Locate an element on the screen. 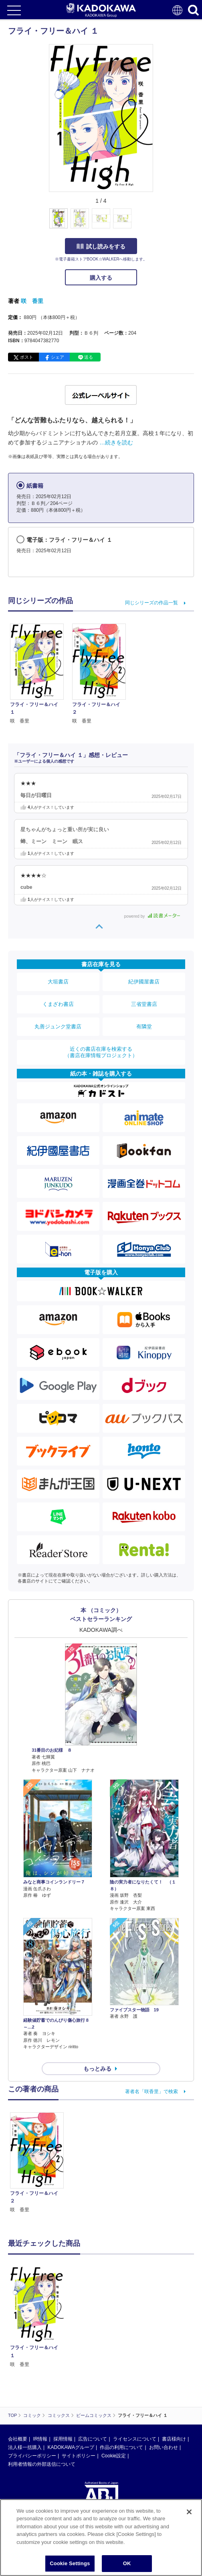 The width and height of the screenshot is (202, 2576). ポスト is located at coordinates (26, 357).